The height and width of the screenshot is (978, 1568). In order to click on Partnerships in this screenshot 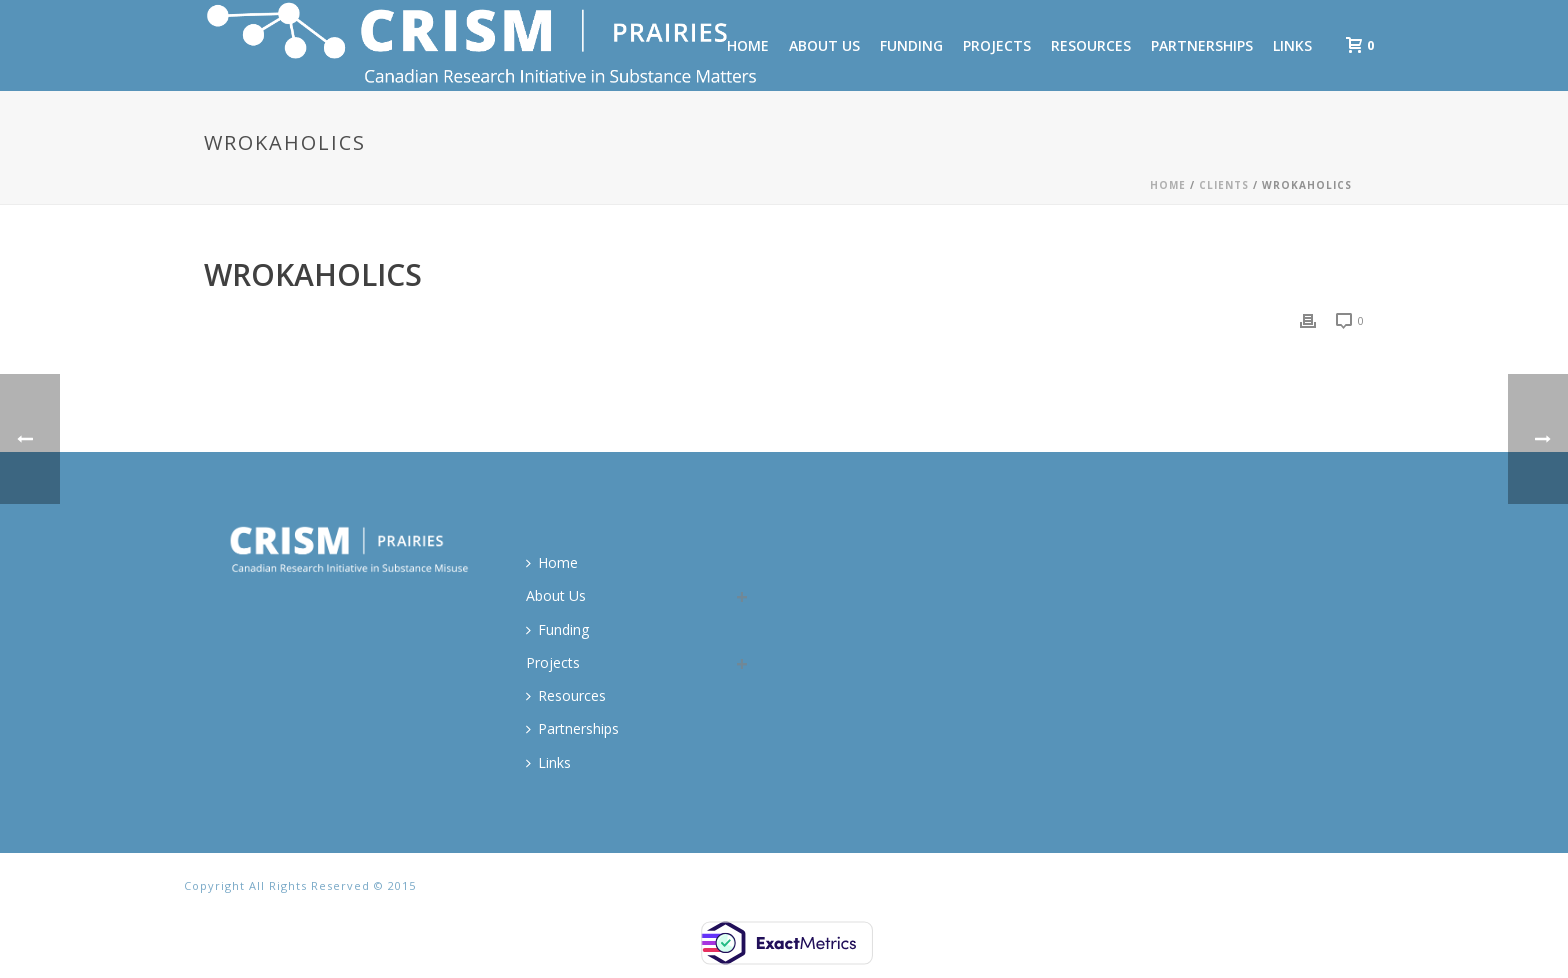, I will do `click(1202, 45)`.